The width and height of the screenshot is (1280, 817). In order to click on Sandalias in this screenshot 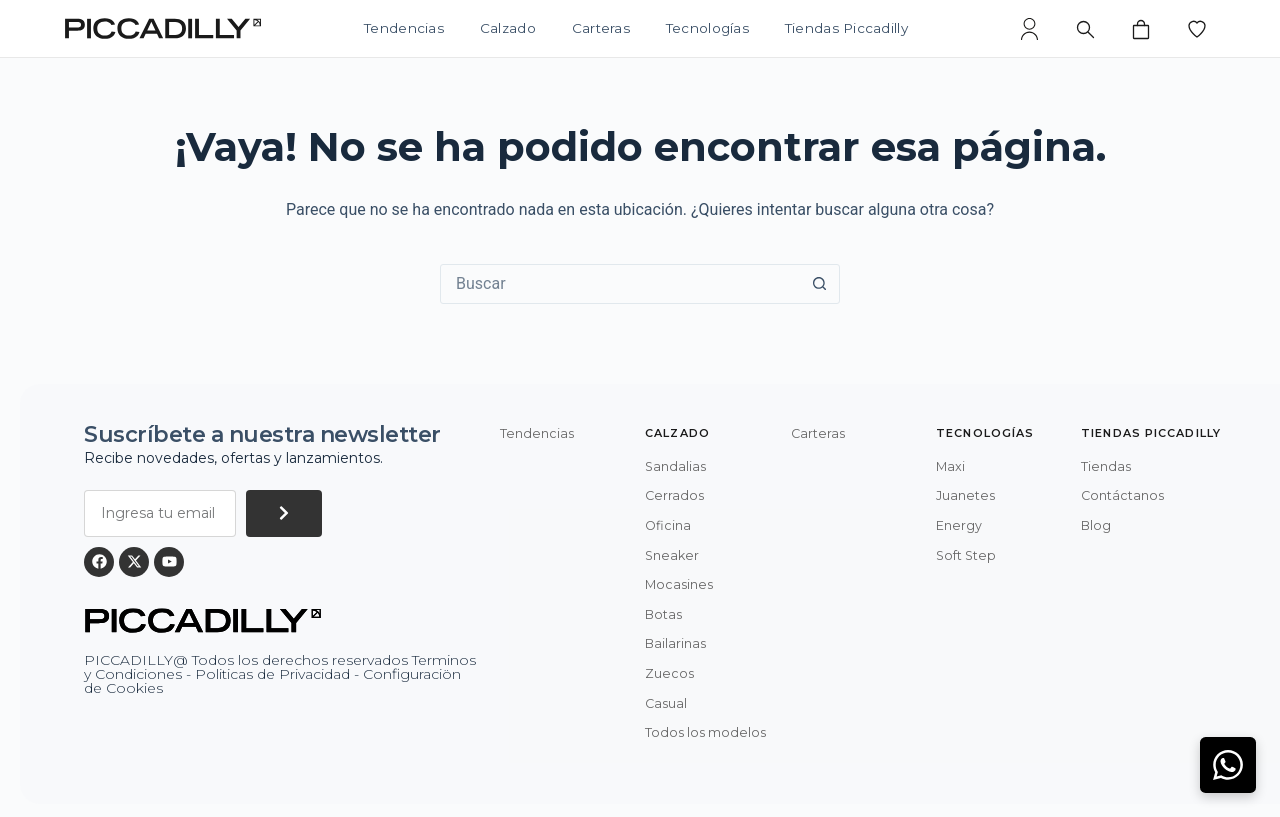, I will do `click(675, 466)`.